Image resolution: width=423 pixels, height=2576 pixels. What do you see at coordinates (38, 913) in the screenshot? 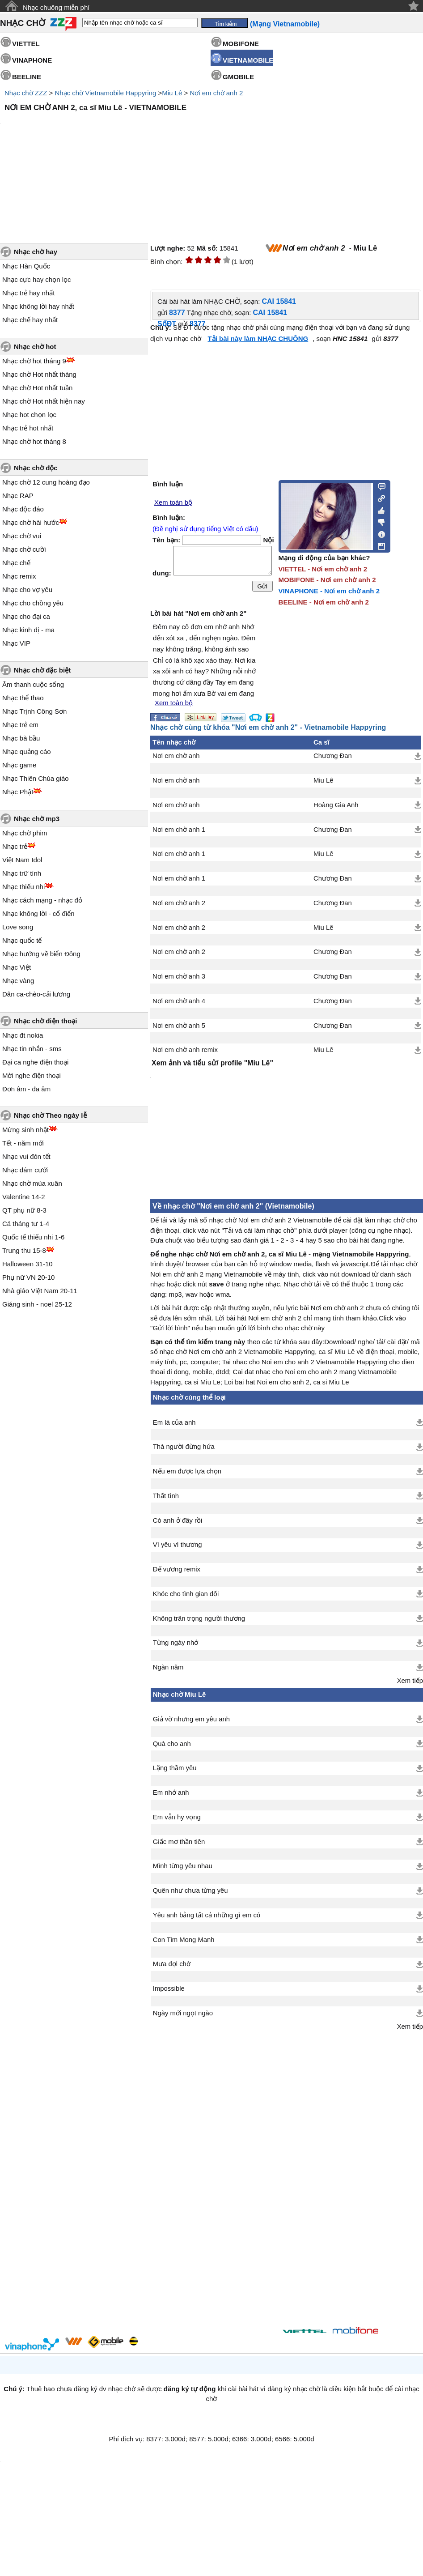
I see `Nhạc không lời - cổ điển` at bounding box center [38, 913].